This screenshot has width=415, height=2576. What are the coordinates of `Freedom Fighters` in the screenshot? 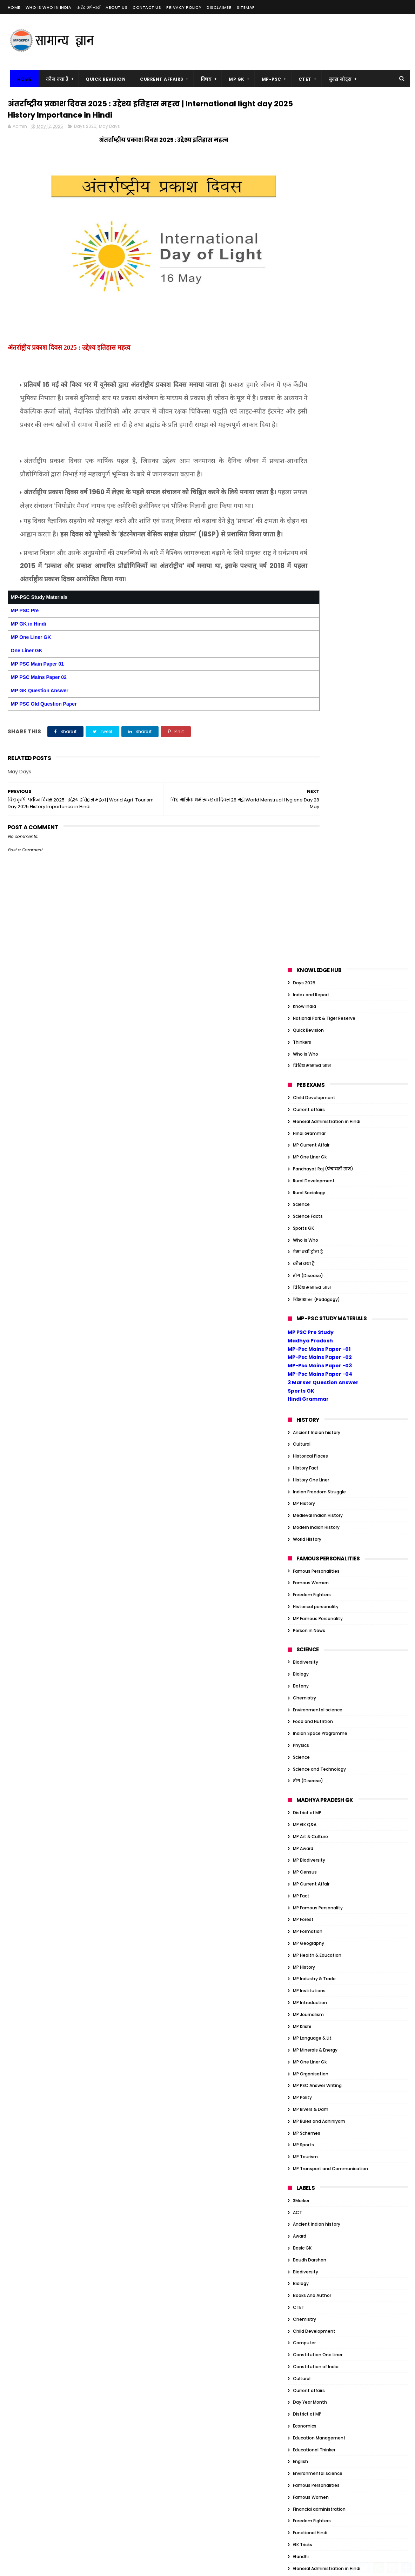 It's located at (312, 728).